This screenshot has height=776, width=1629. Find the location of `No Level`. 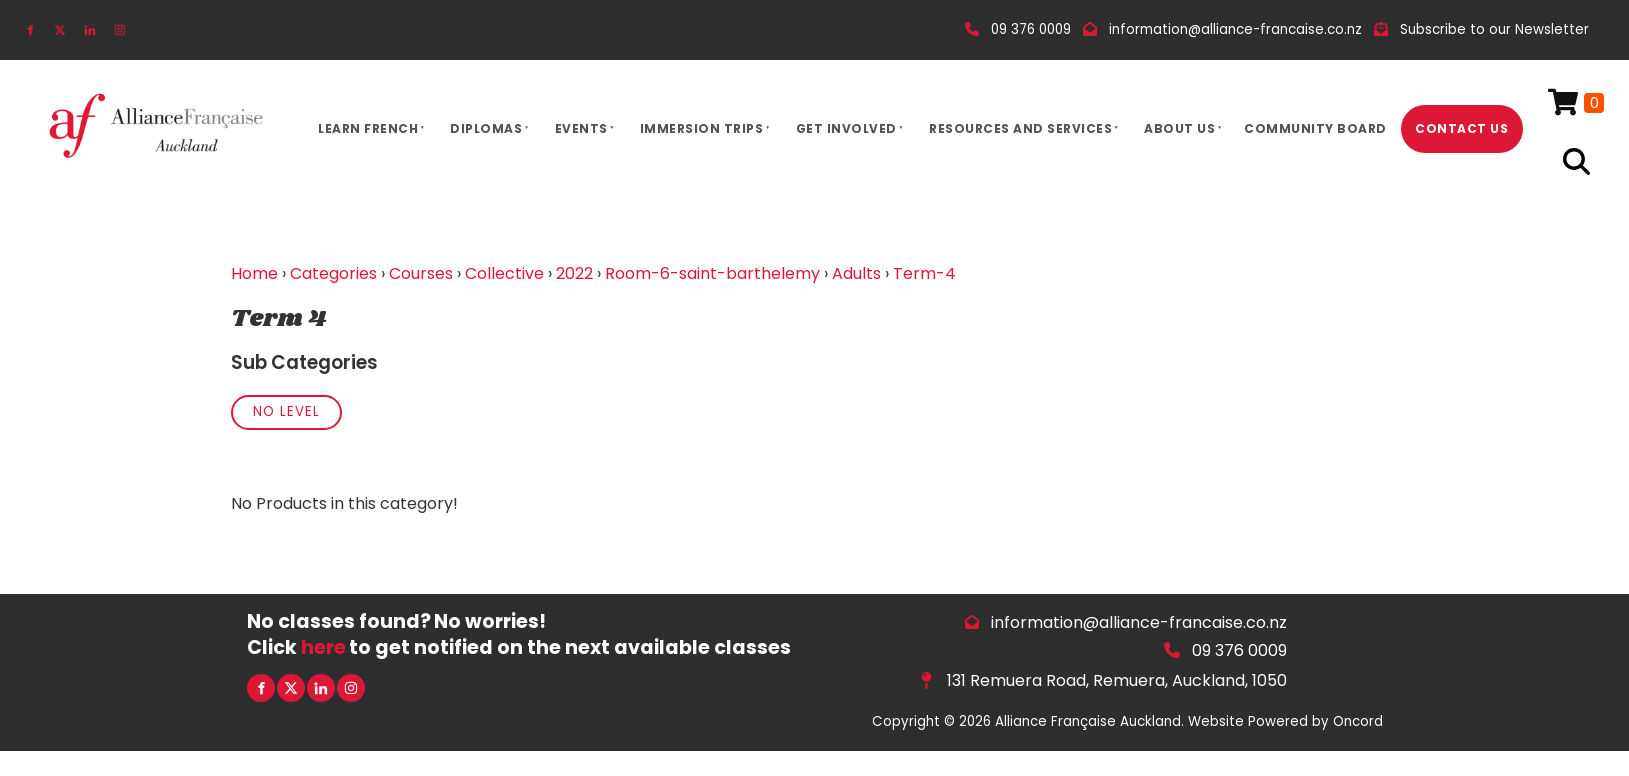

No Level is located at coordinates (286, 411).